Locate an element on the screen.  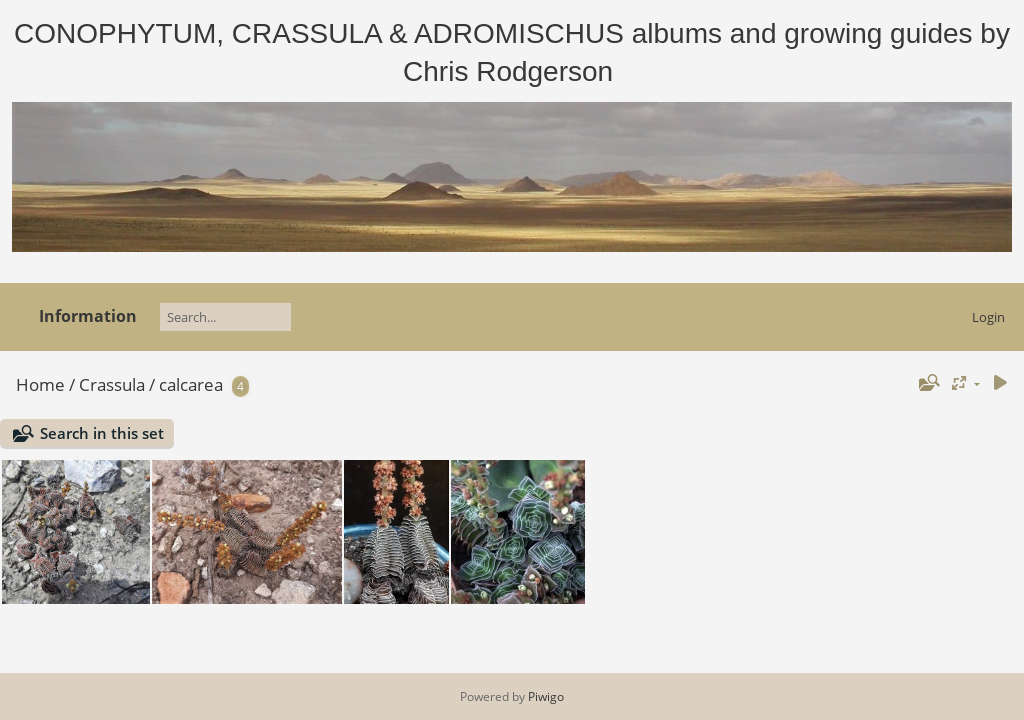
Search in this set is located at coordinates (102, 433).